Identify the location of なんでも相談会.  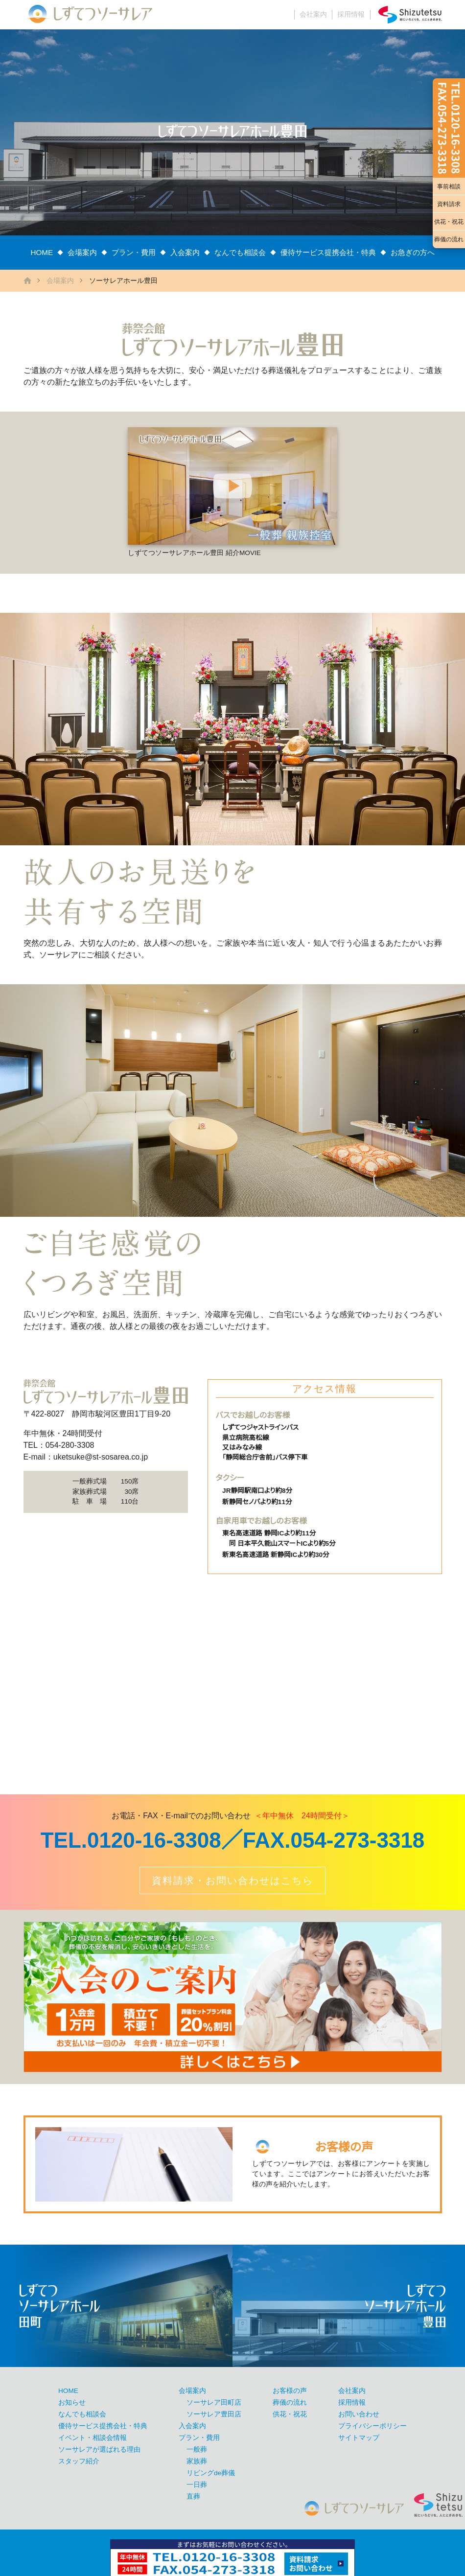
(240, 252).